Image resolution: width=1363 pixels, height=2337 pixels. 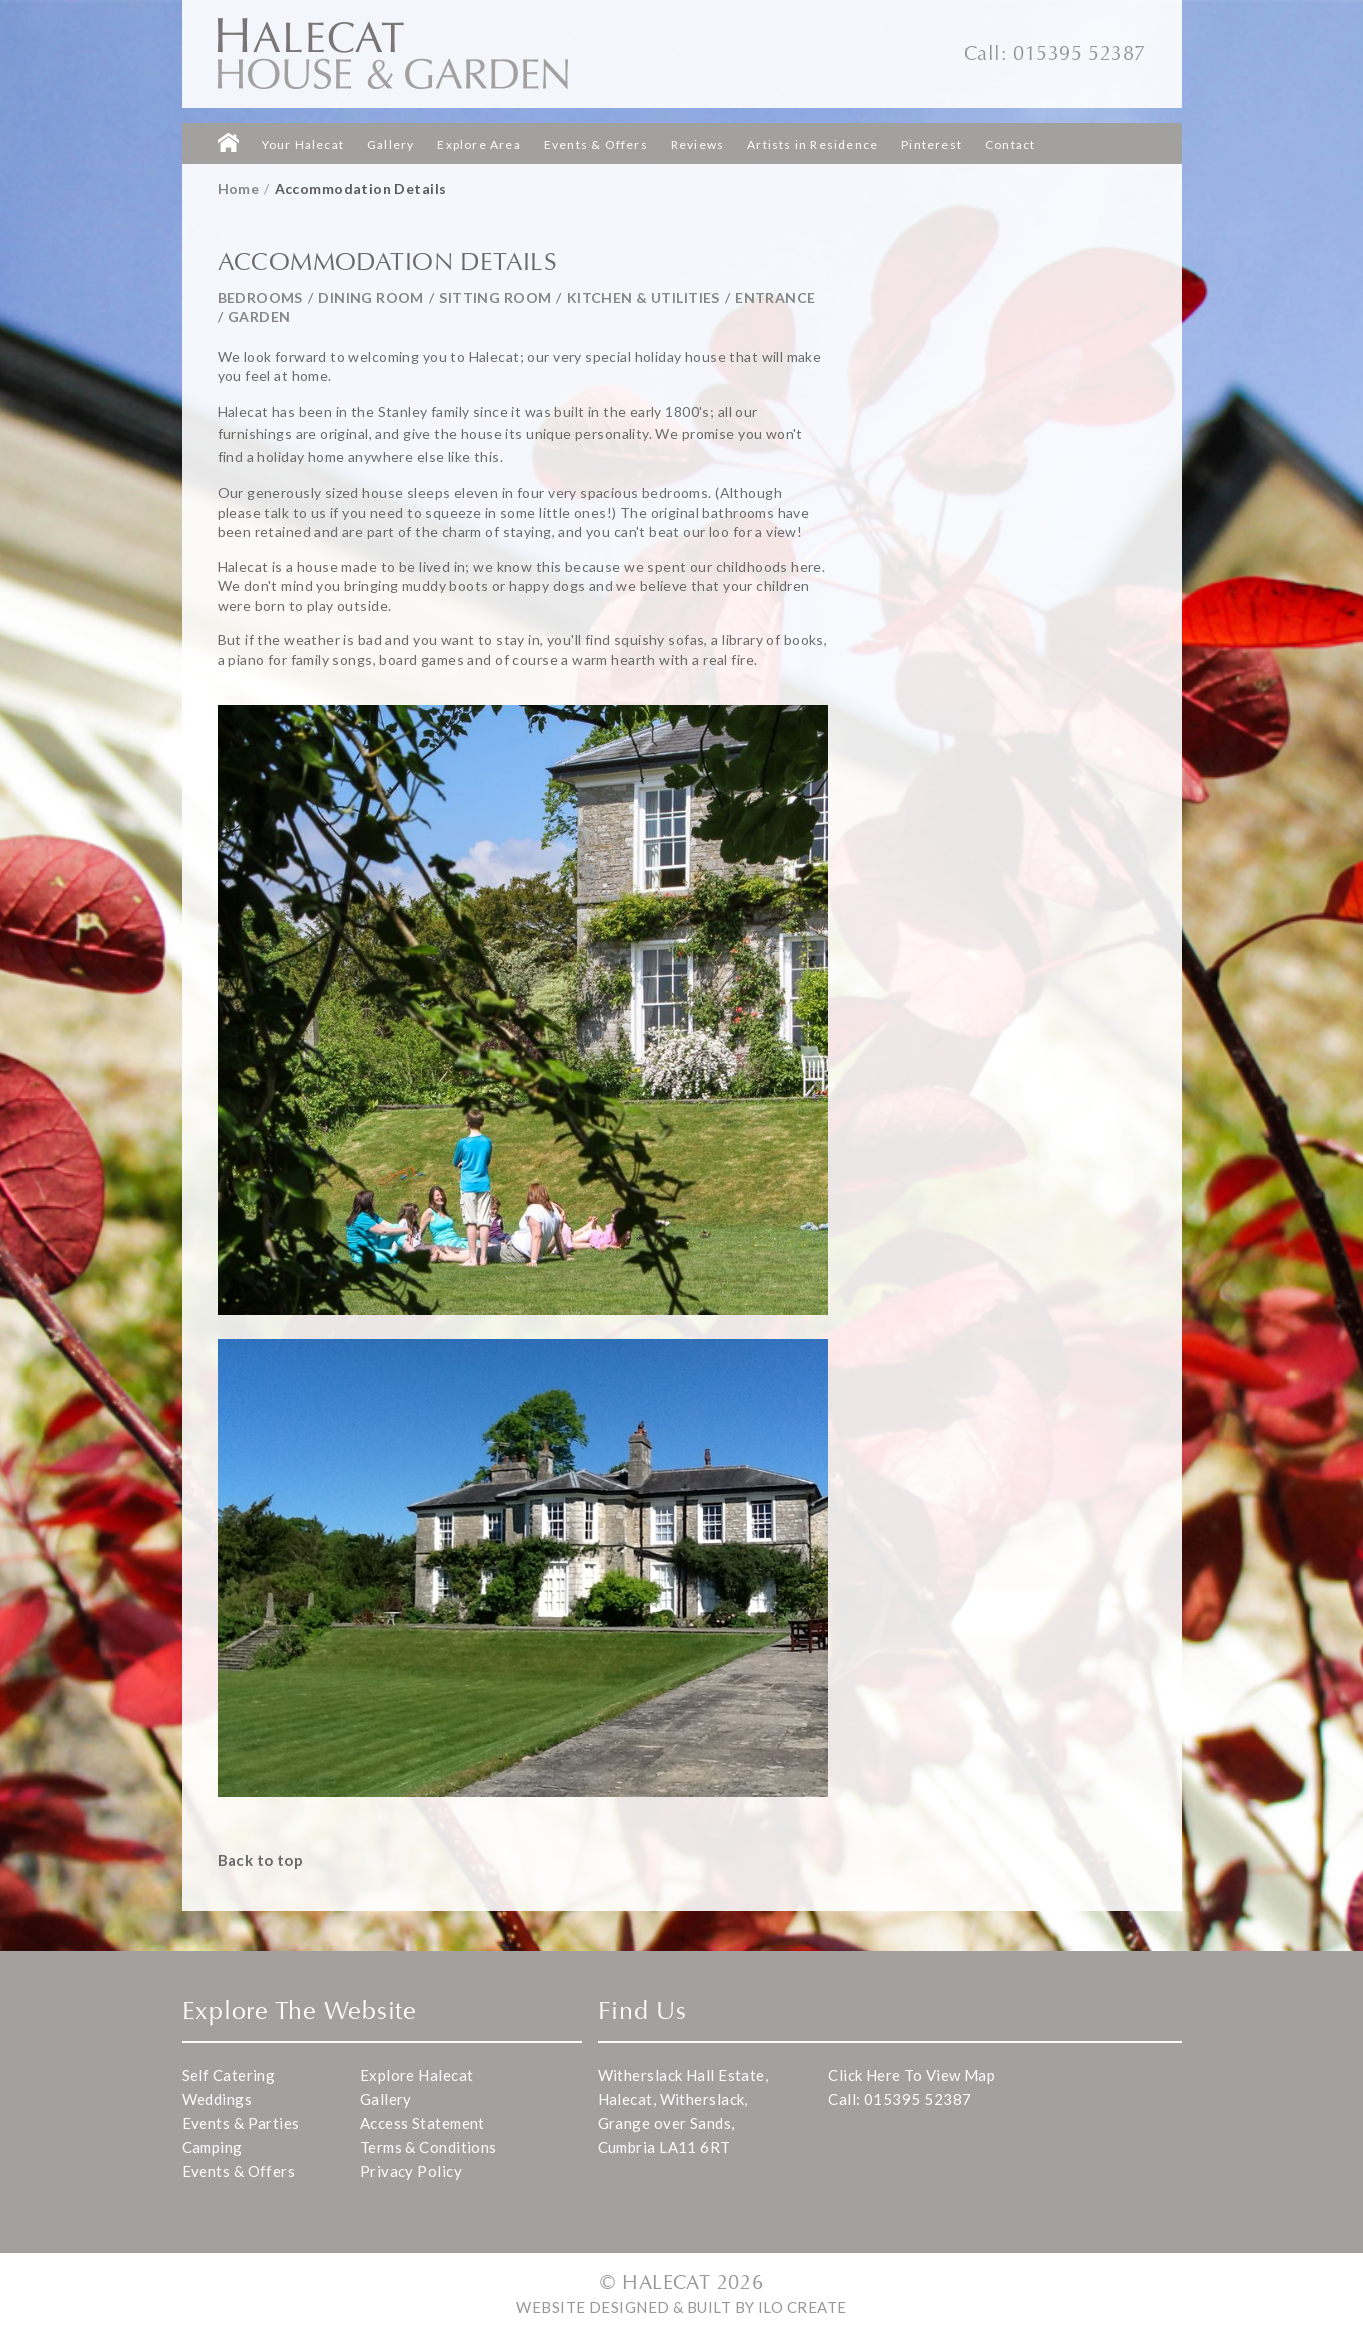 What do you see at coordinates (643, 297) in the screenshot?
I see `Kitchen & Utilities` at bounding box center [643, 297].